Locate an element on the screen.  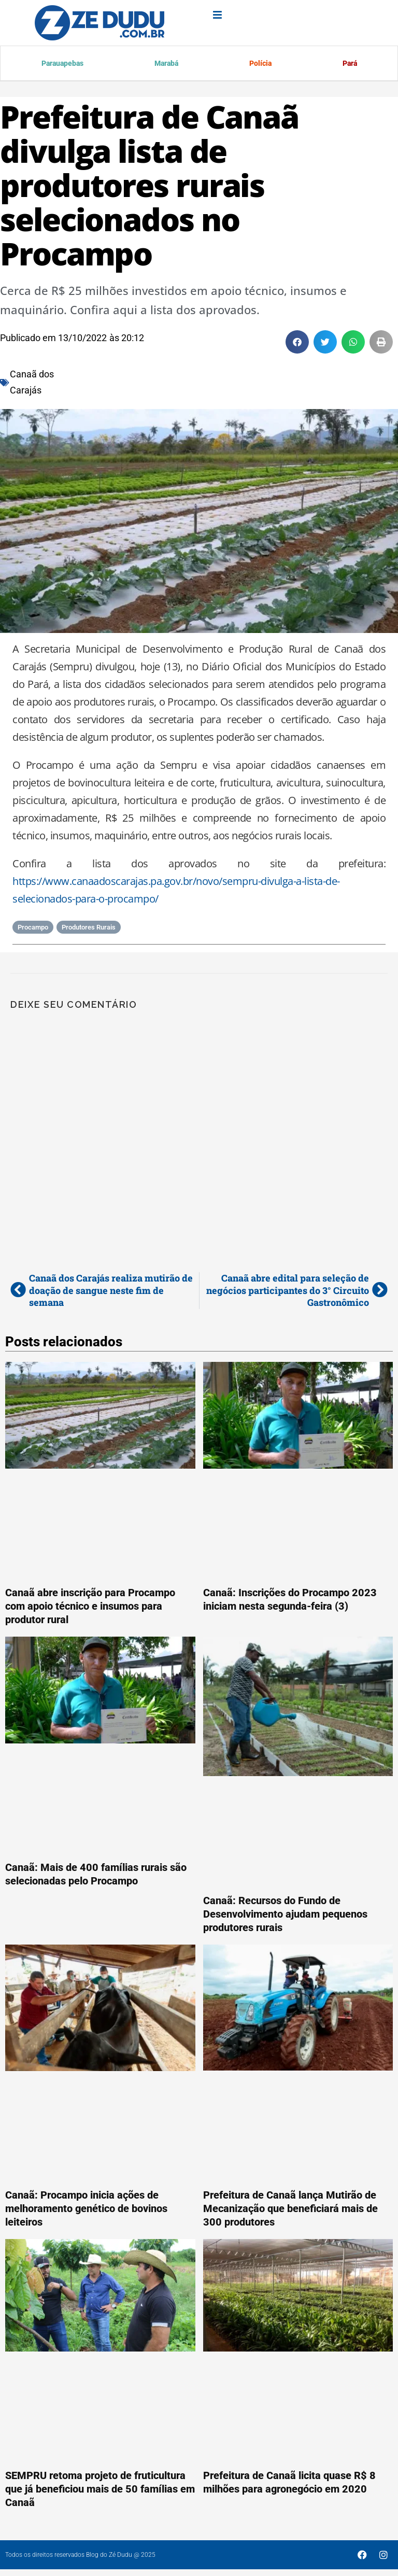
[button] is located at coordinates (297, 343).